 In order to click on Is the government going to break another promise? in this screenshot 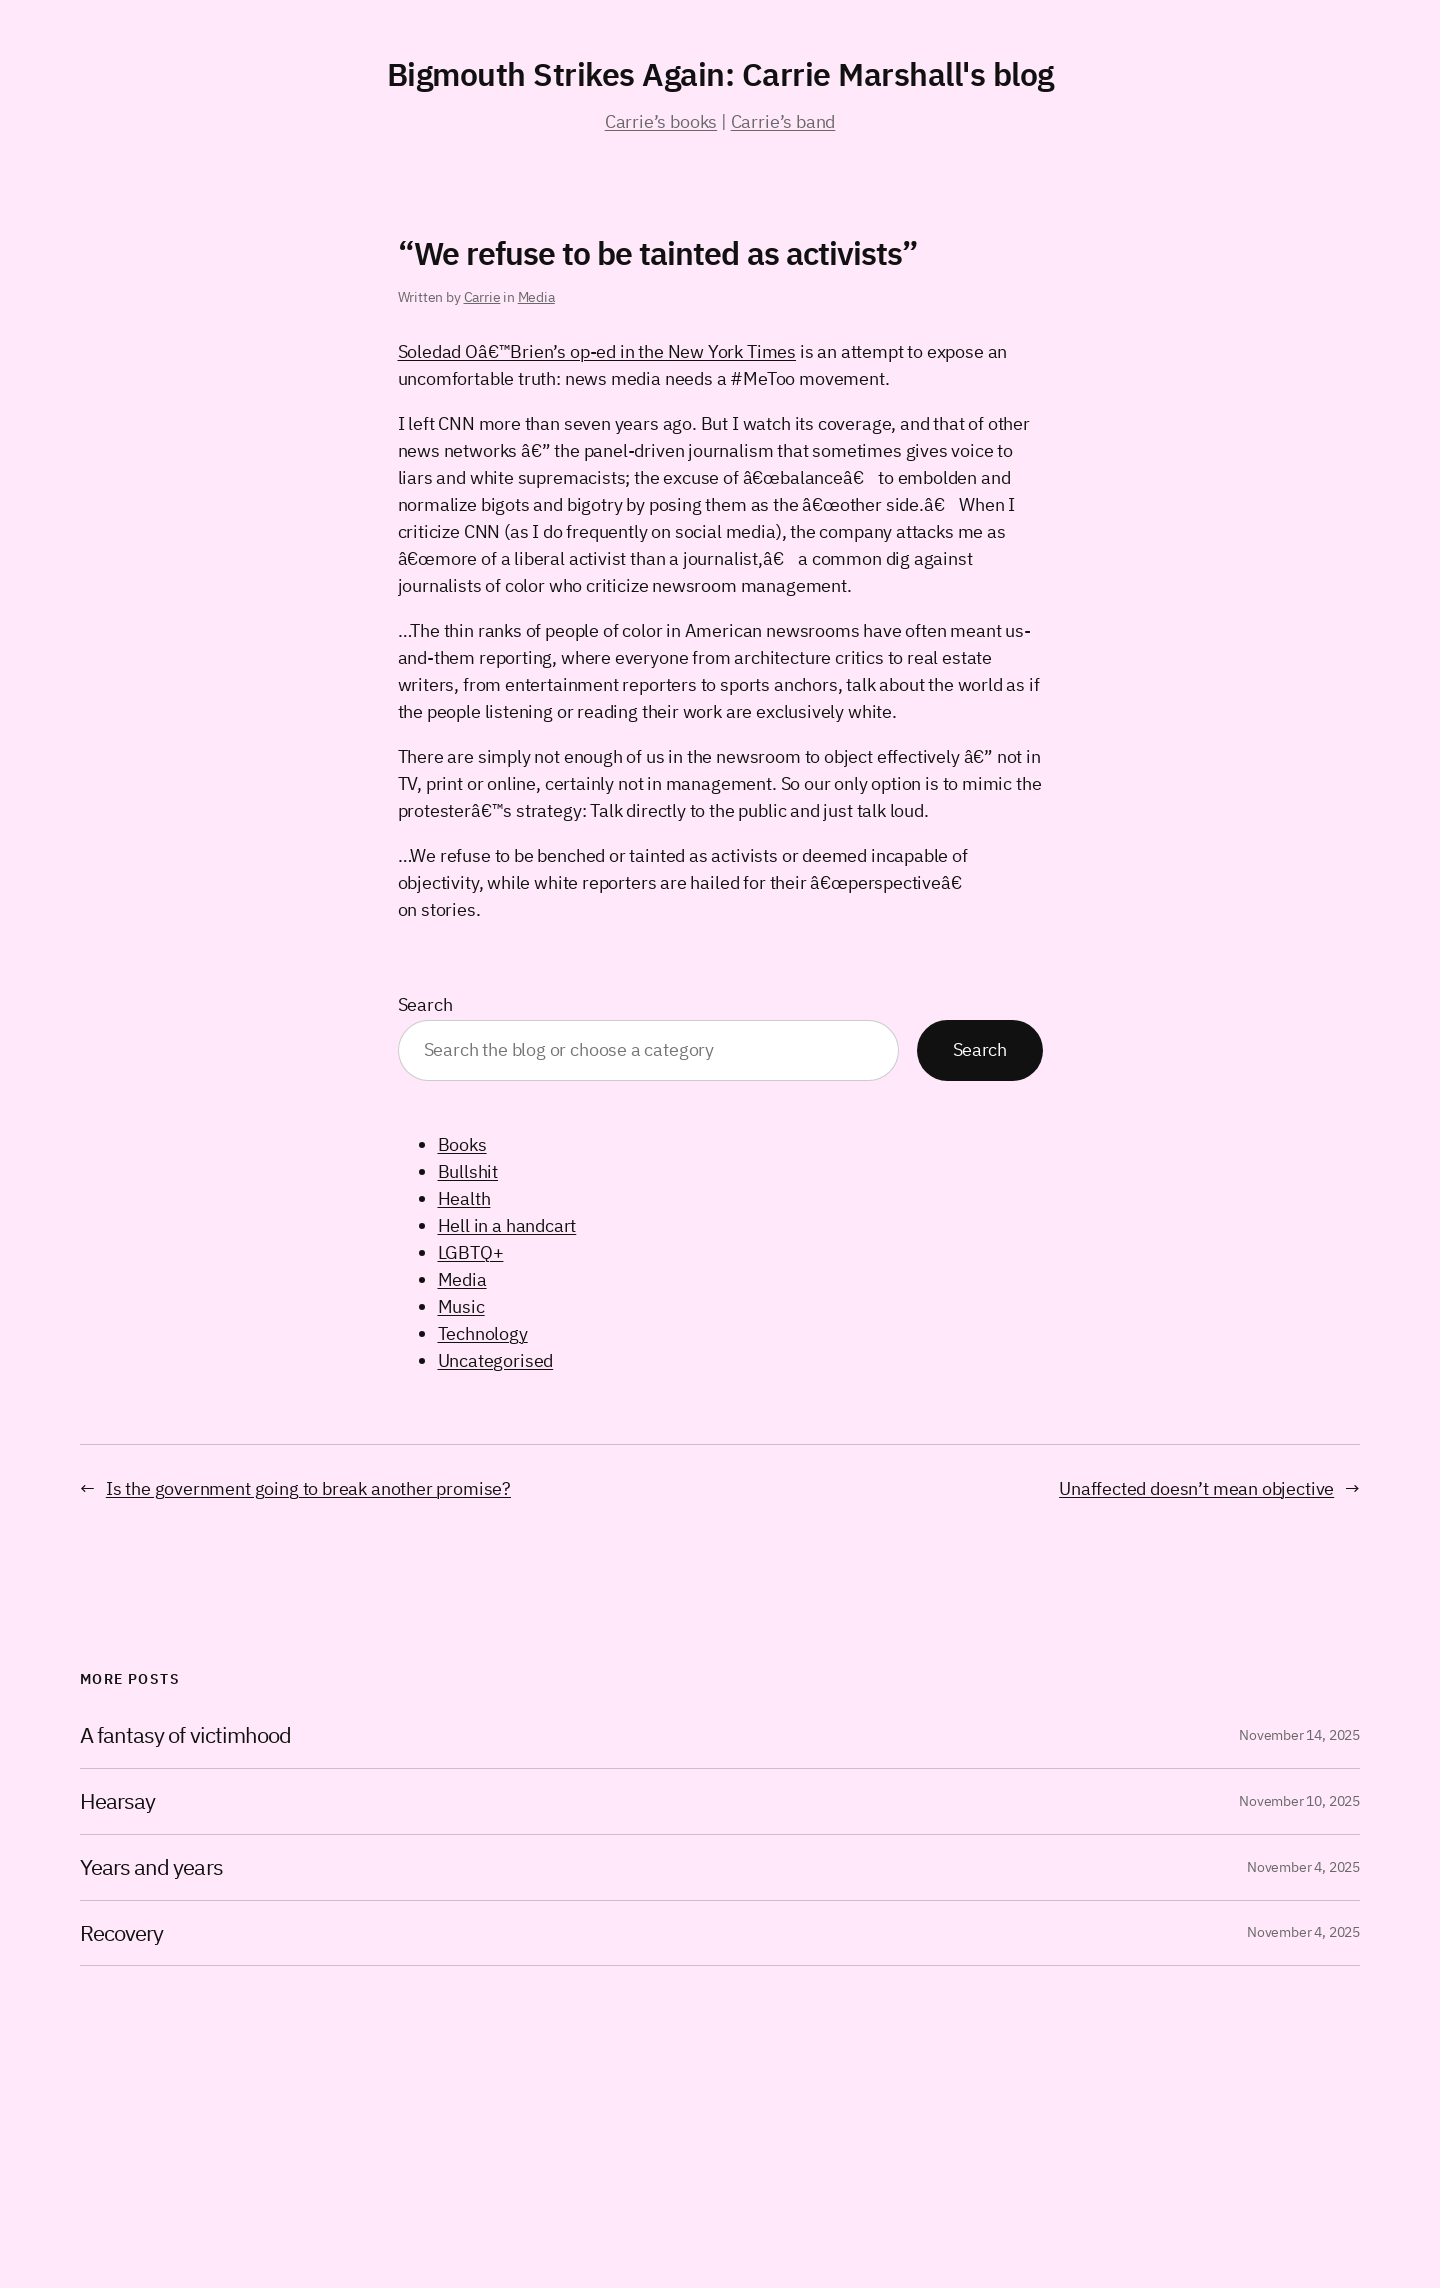, I will do `click(308, 1488)`.